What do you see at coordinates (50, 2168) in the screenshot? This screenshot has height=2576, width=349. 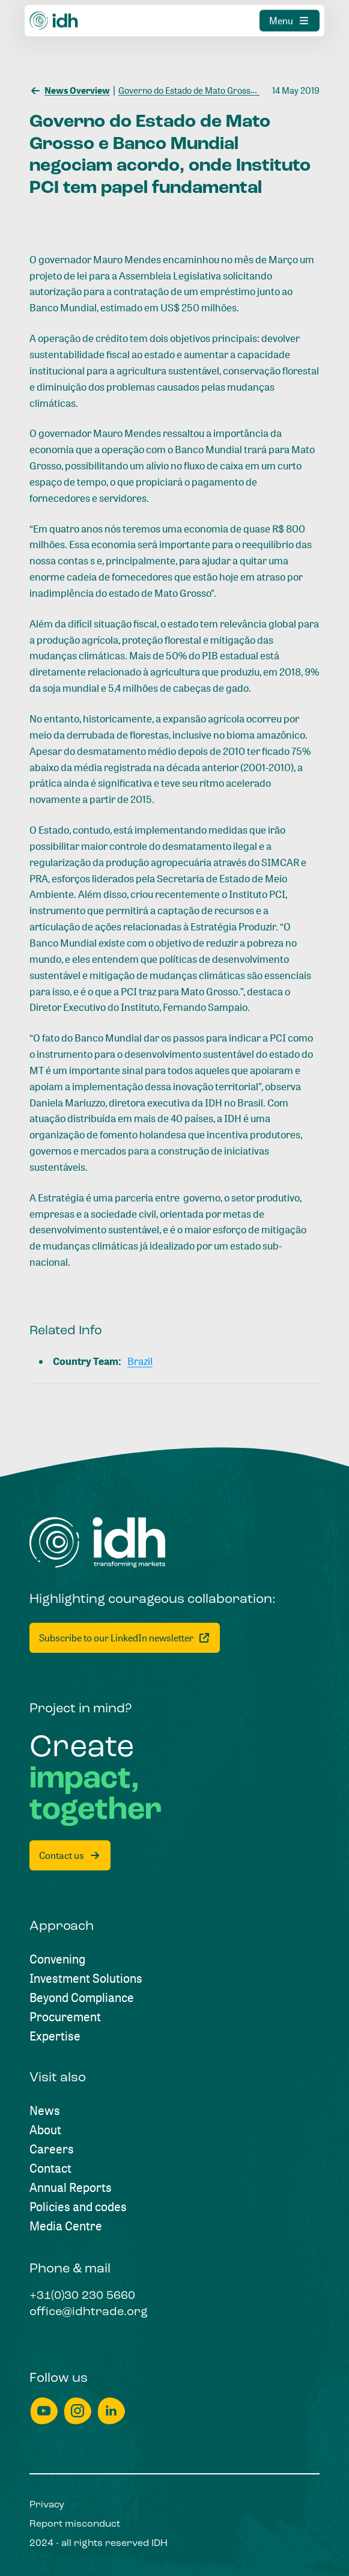 I see `[Contact]` at bounding box center [50, 2168].